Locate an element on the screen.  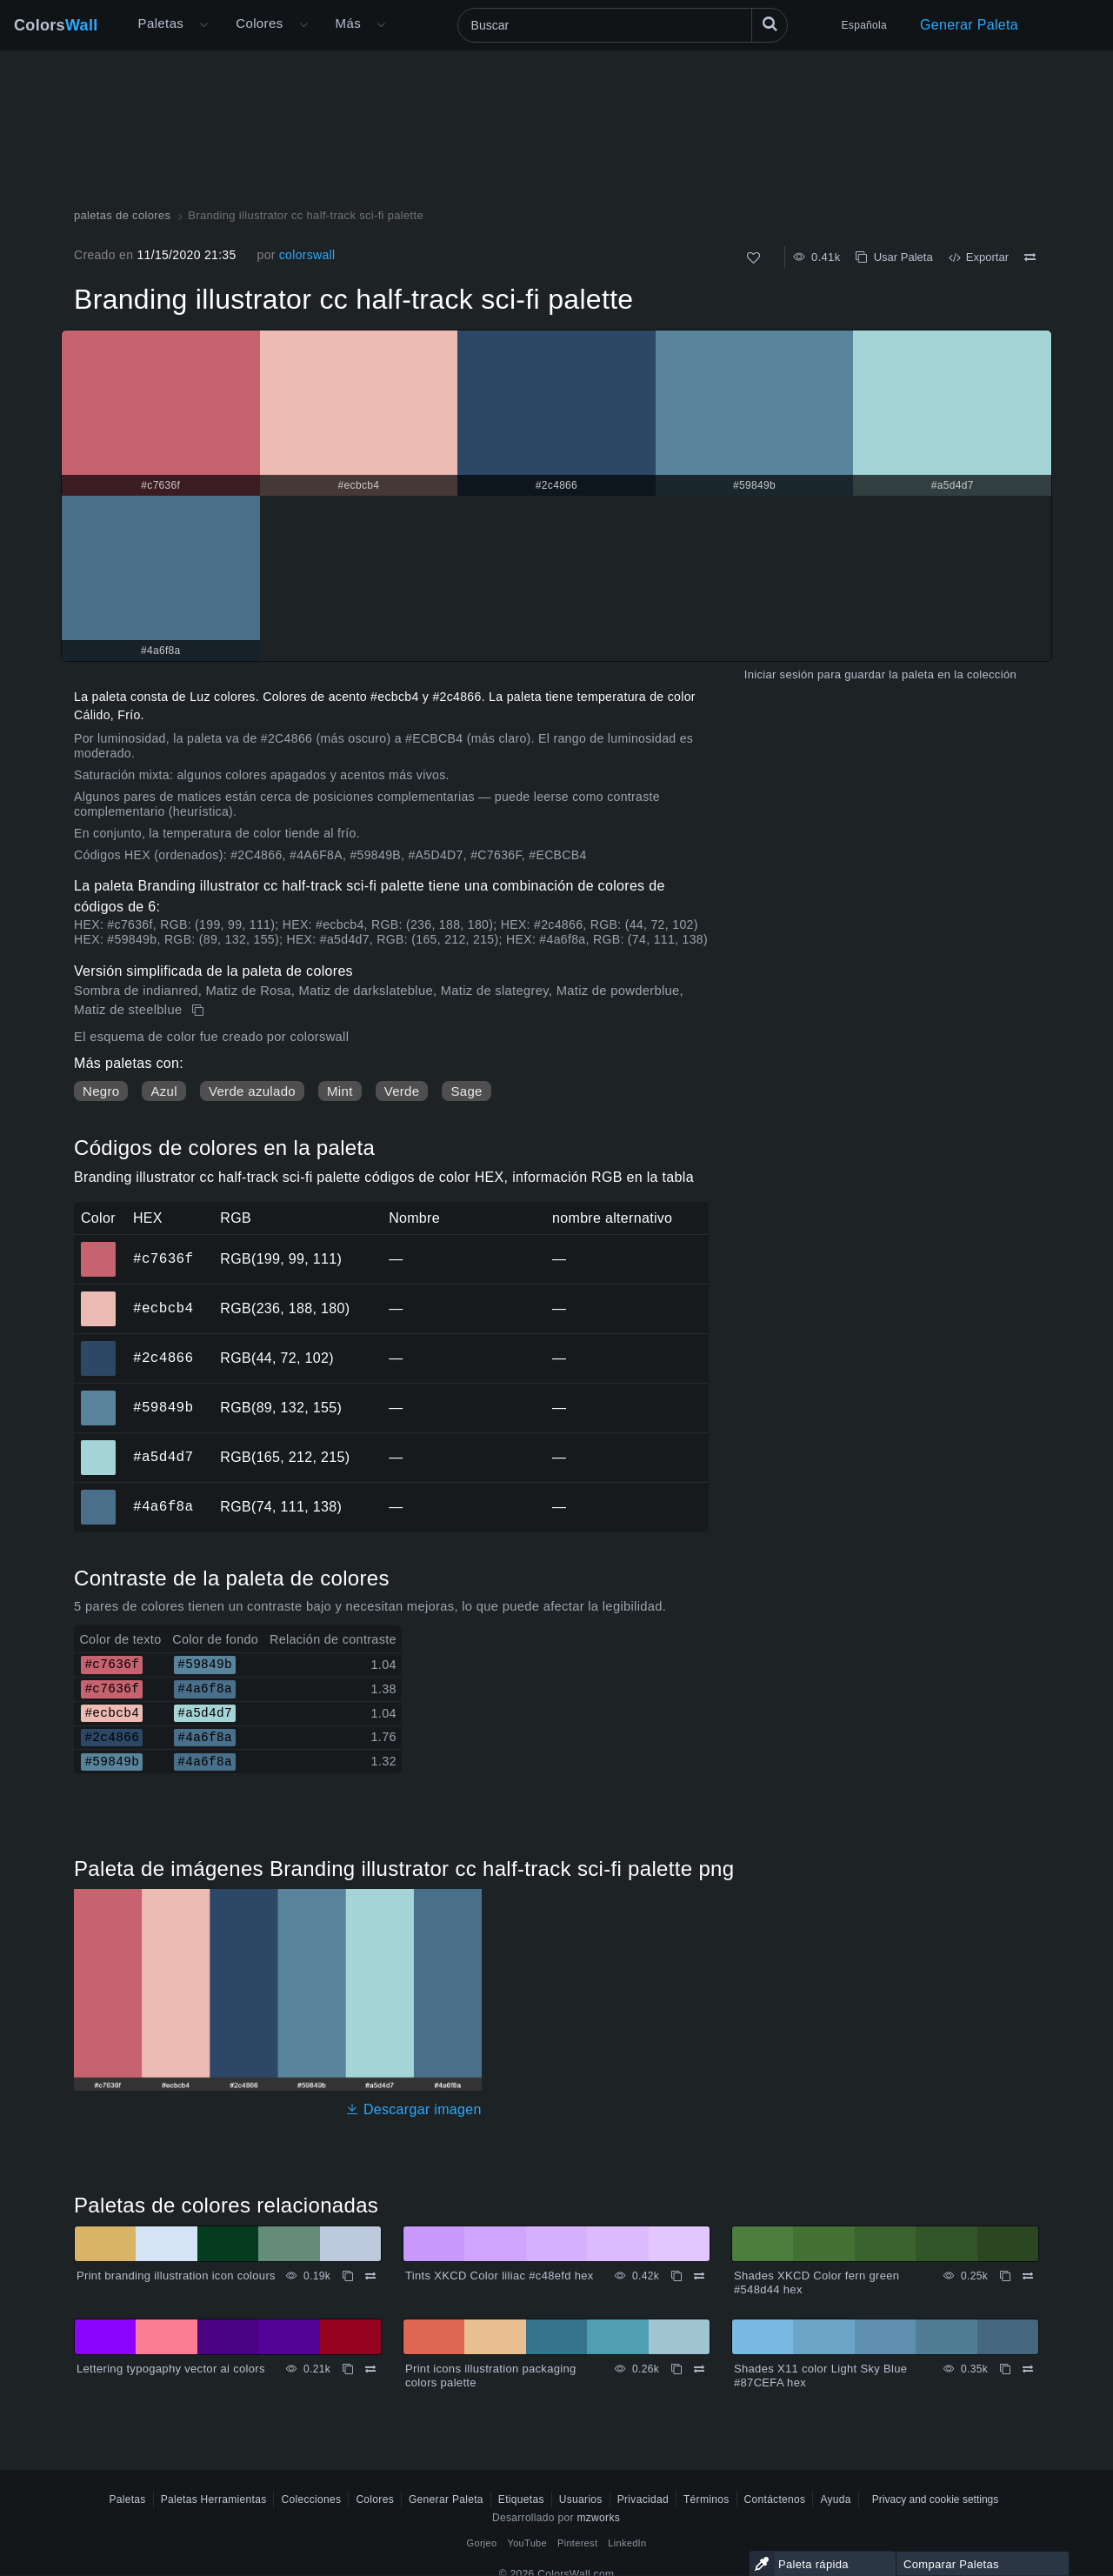
Usuarios is located at coordinates (581, 2499).